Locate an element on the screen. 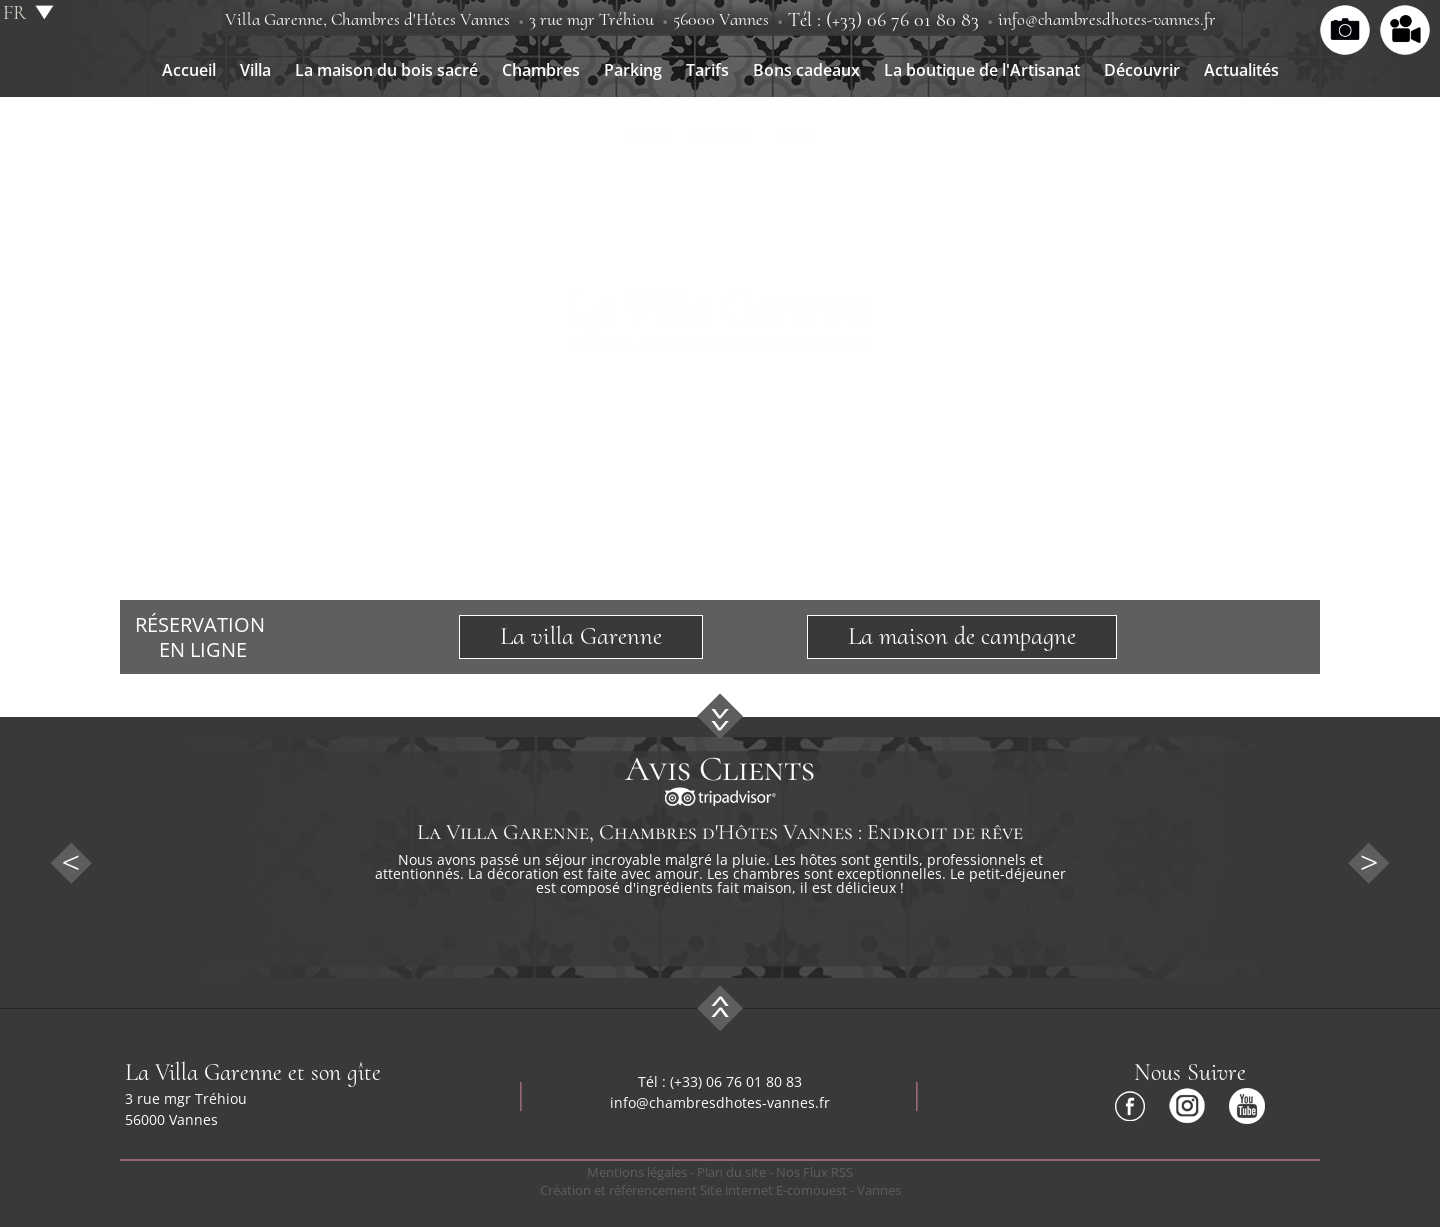  Mentions légales is located at coordinates (637, 1172).